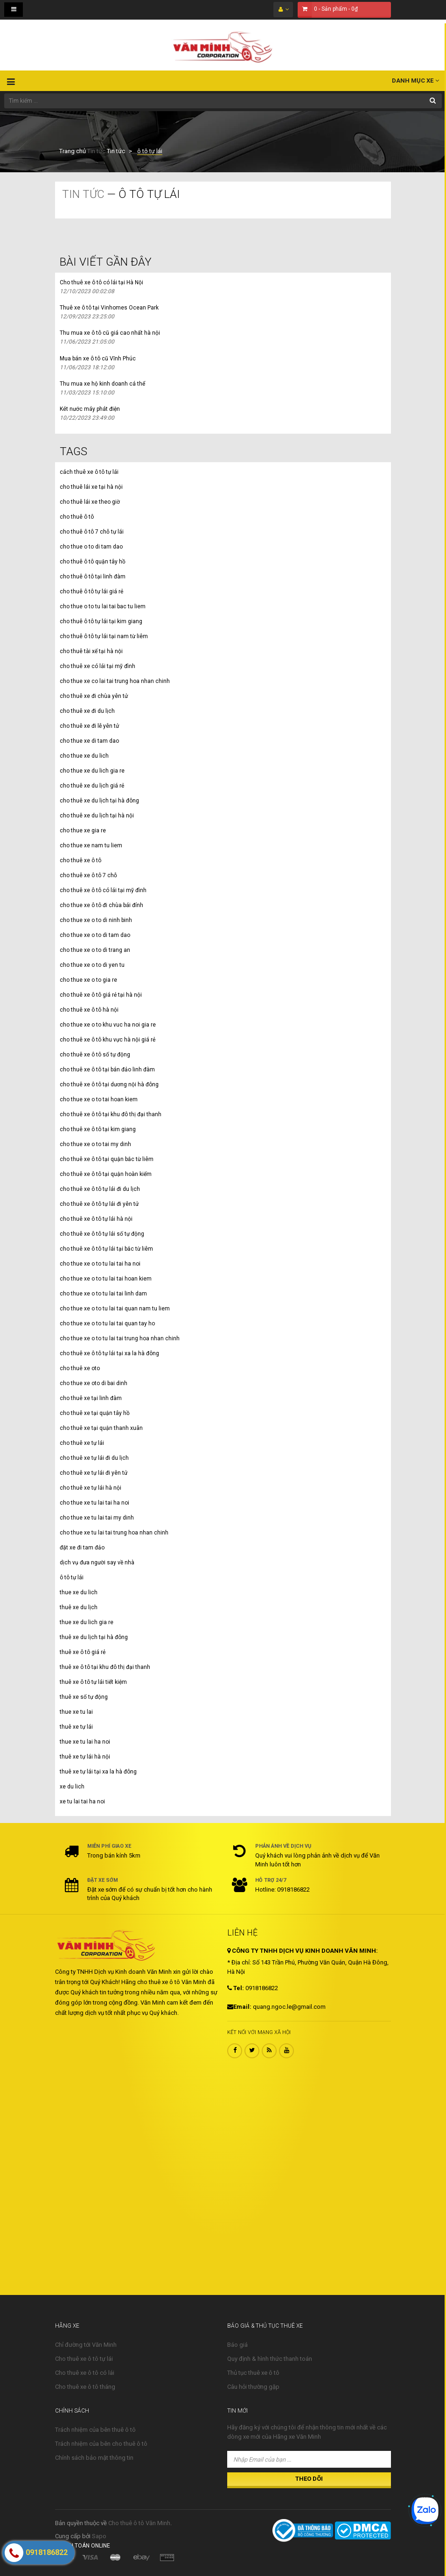 This screenshot has width=446, height=2576. What do you see at coordinates (90, 1488) in the screenshot?
I see `cho thuê xe tự lái hà nội` at bounding box center [90, 1488].